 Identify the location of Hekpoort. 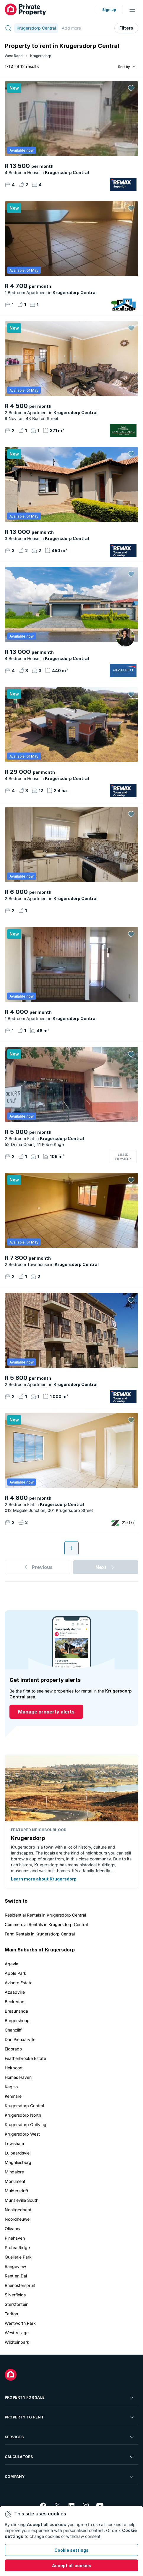
(14, 2067).